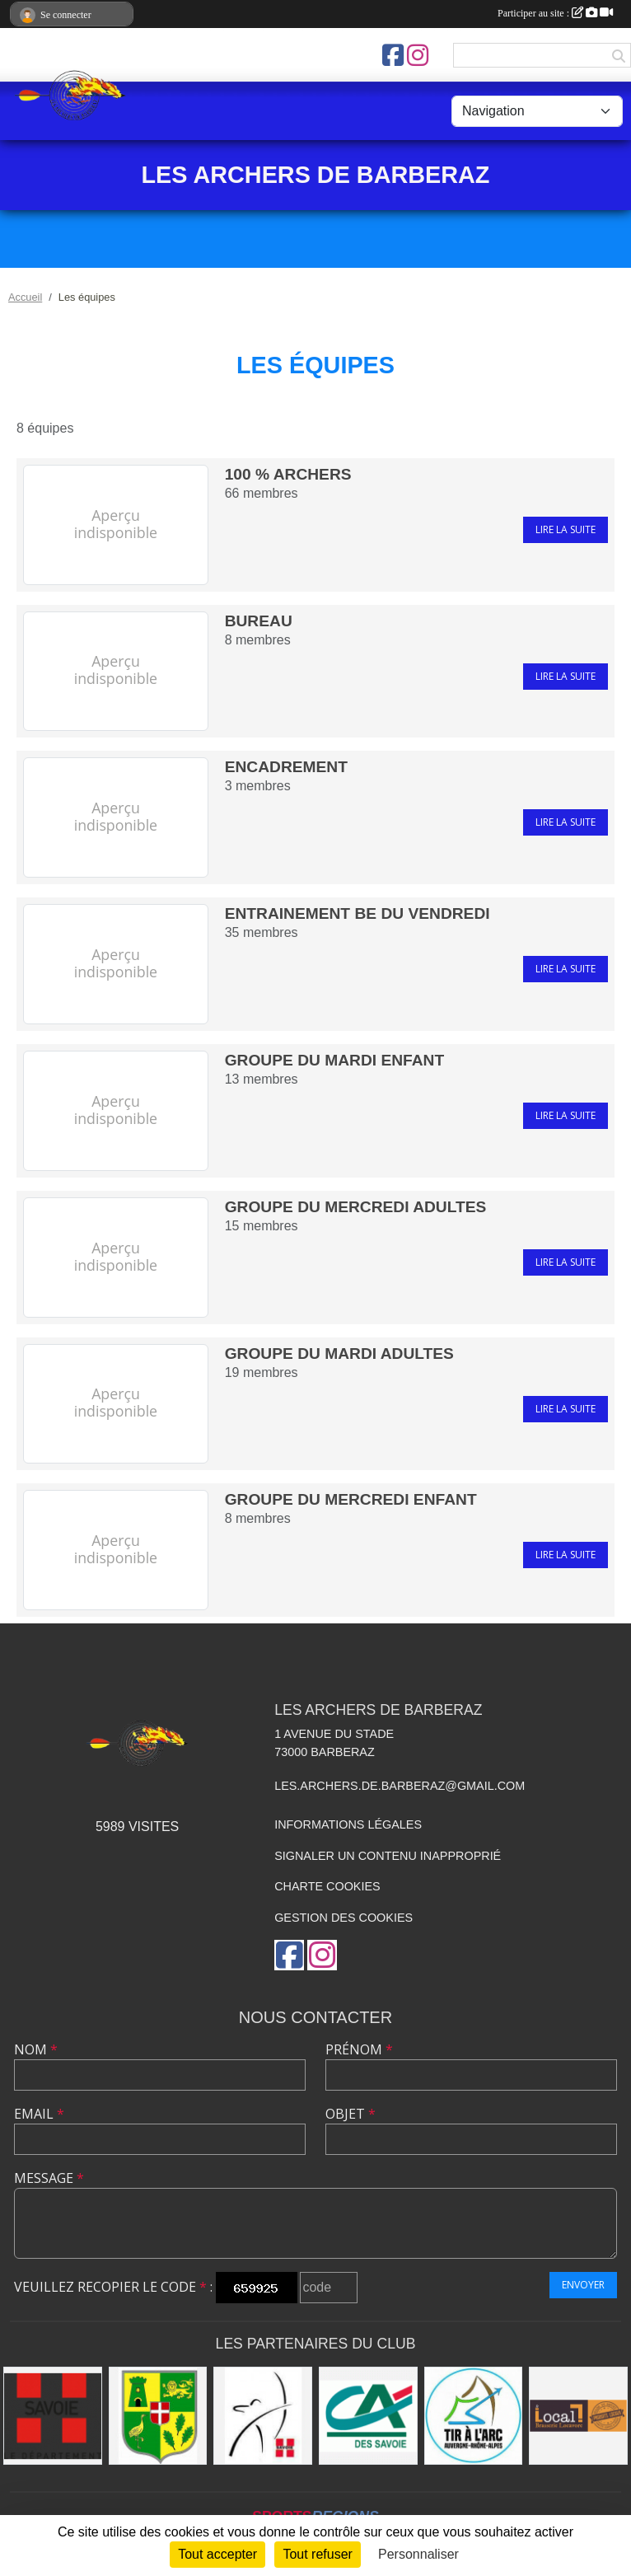 The width and height of the screenshot is (631, 2576). What do you see at coordinates (49, 2178) in the screenshot?
I see `Message` at bounding box center [49, 2178].